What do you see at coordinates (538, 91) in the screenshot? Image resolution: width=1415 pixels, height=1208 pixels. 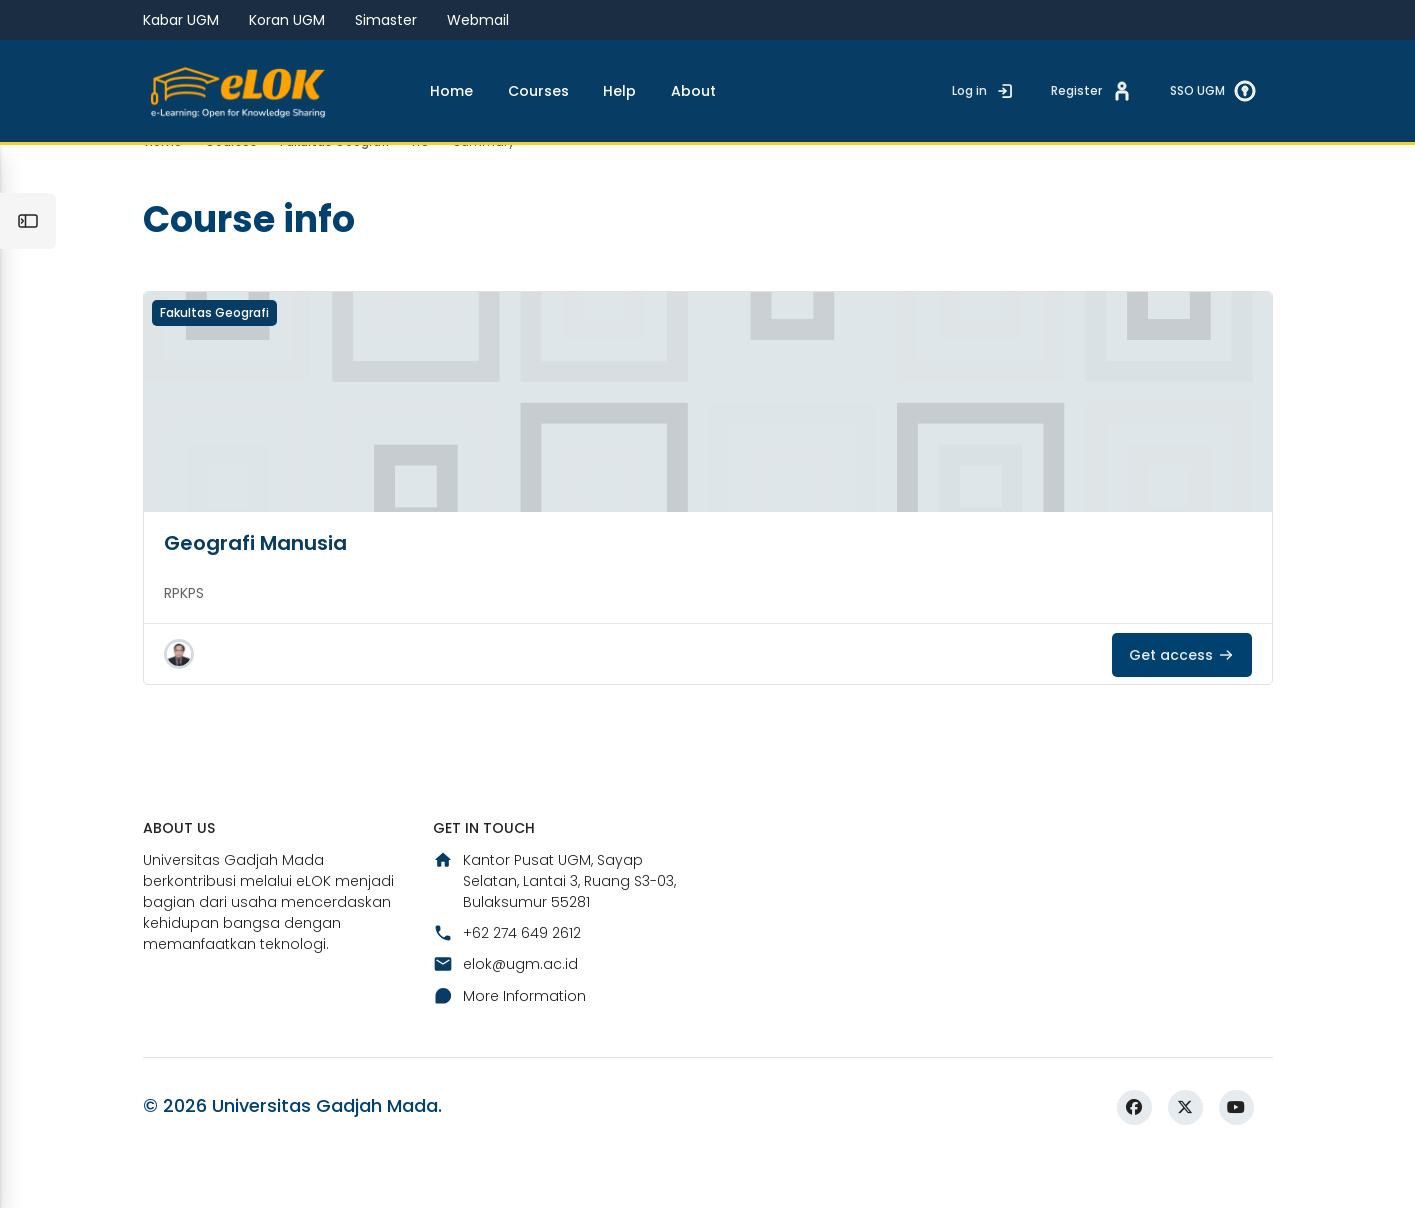 I see `Courses [menuitem]` at bounding box center [538, 91].